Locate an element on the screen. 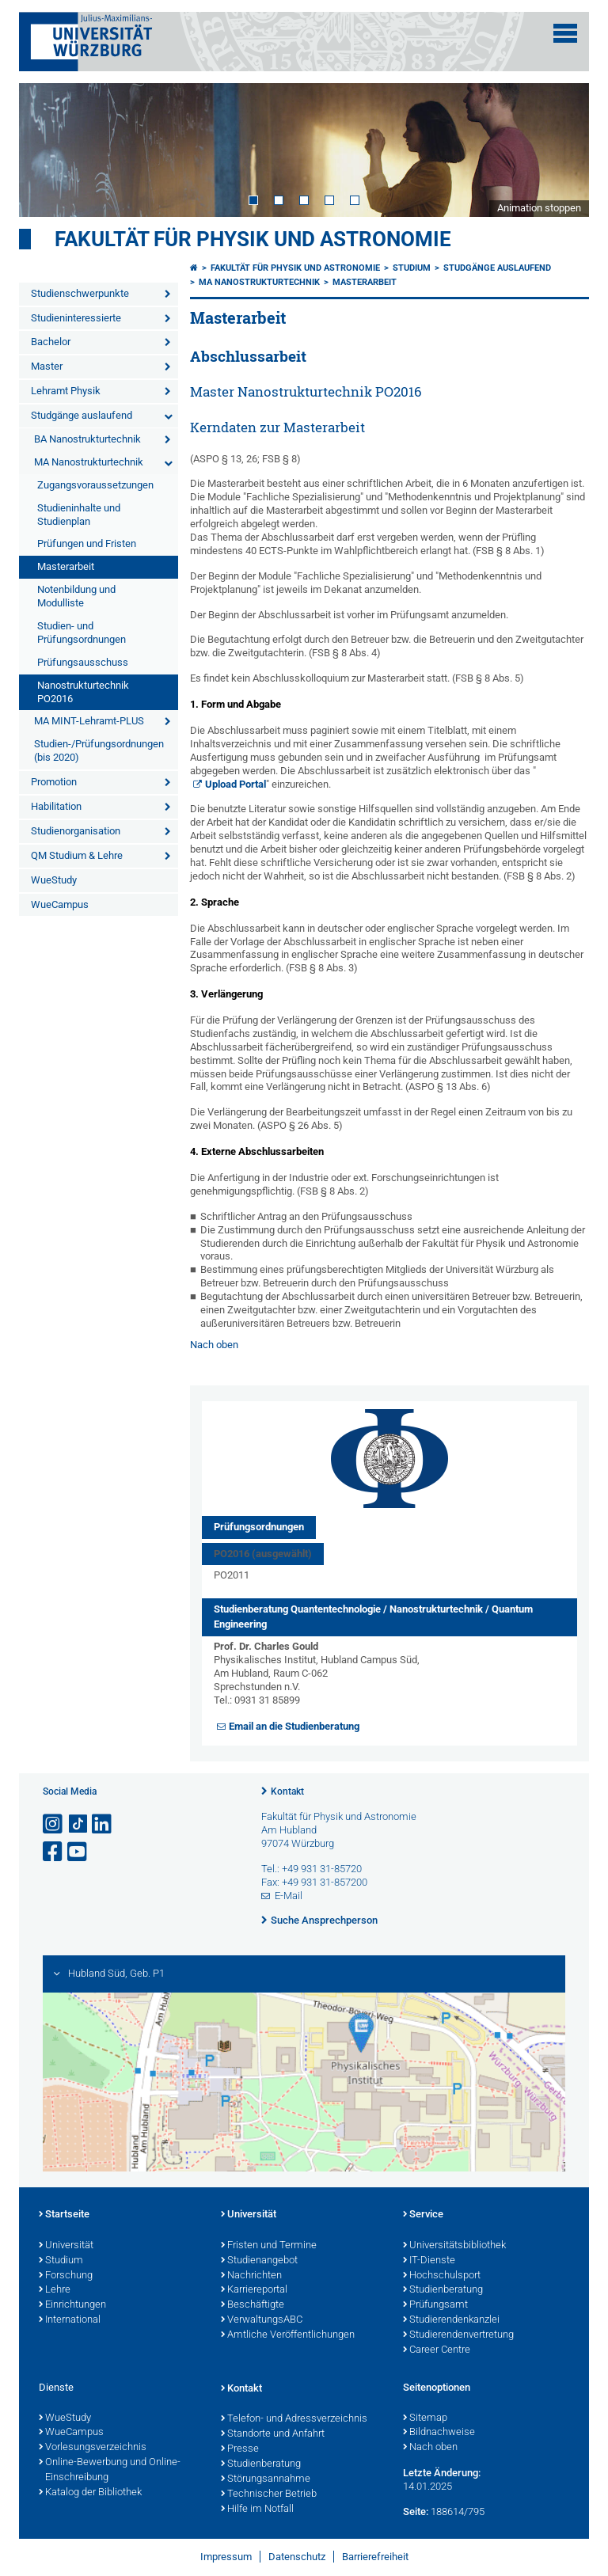 The height and width of the screenshot is (2576, 608). Online-Bewerbung und Online-Einschreibung is located at coordinates (109, 2470).